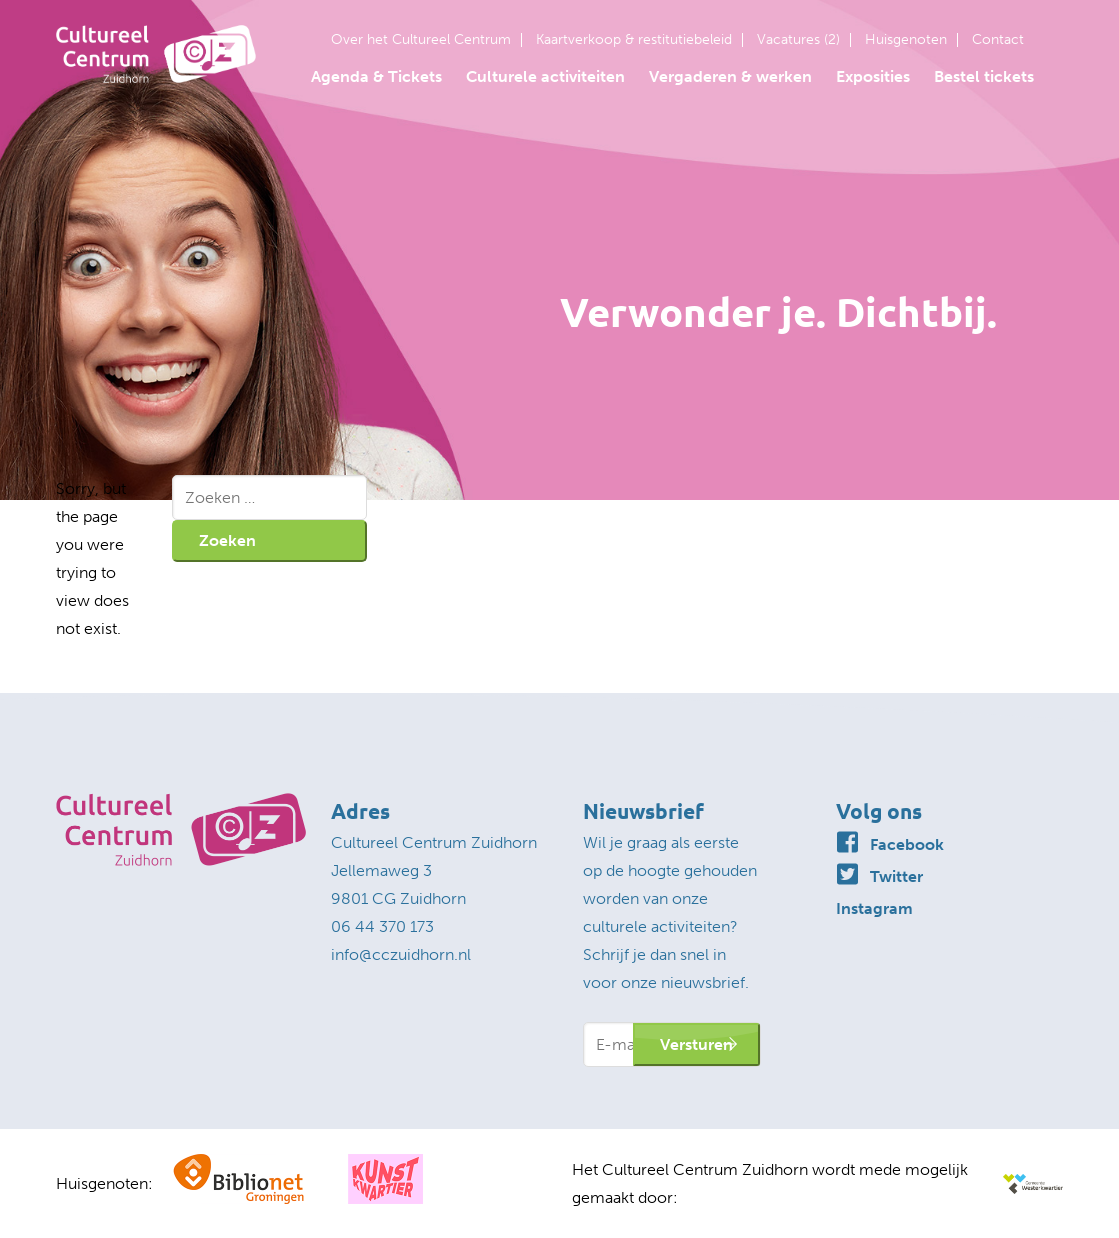 This screenshot has width=1119, height=1238. What do you see at coordinates (873, 76) in the screenshot?
I see `Exposities` at bounding box center [873, 76].